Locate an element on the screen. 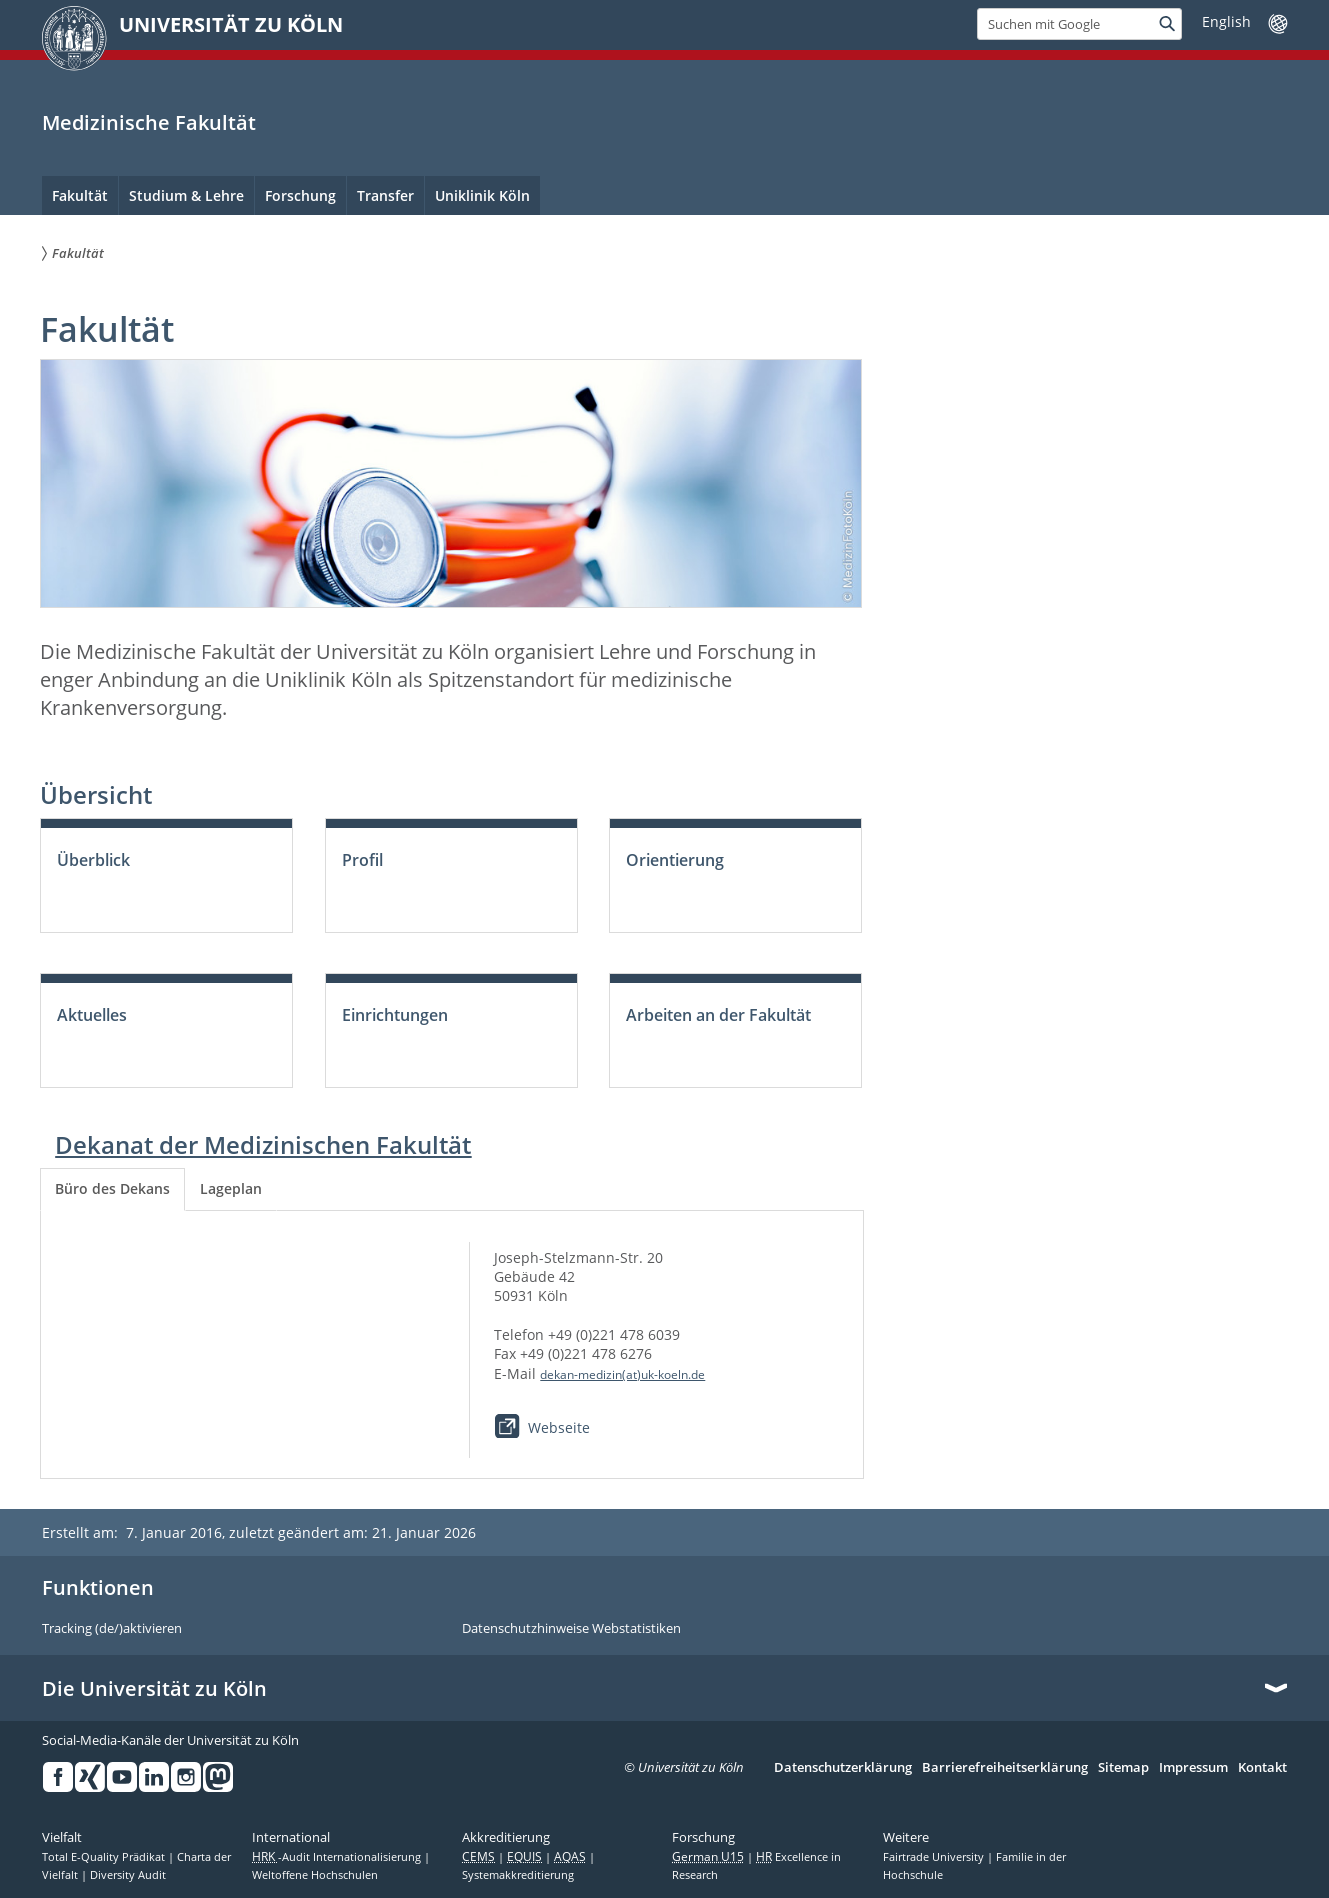  Studium & Lehre [menuitem] is located at coordinates (186, 195).